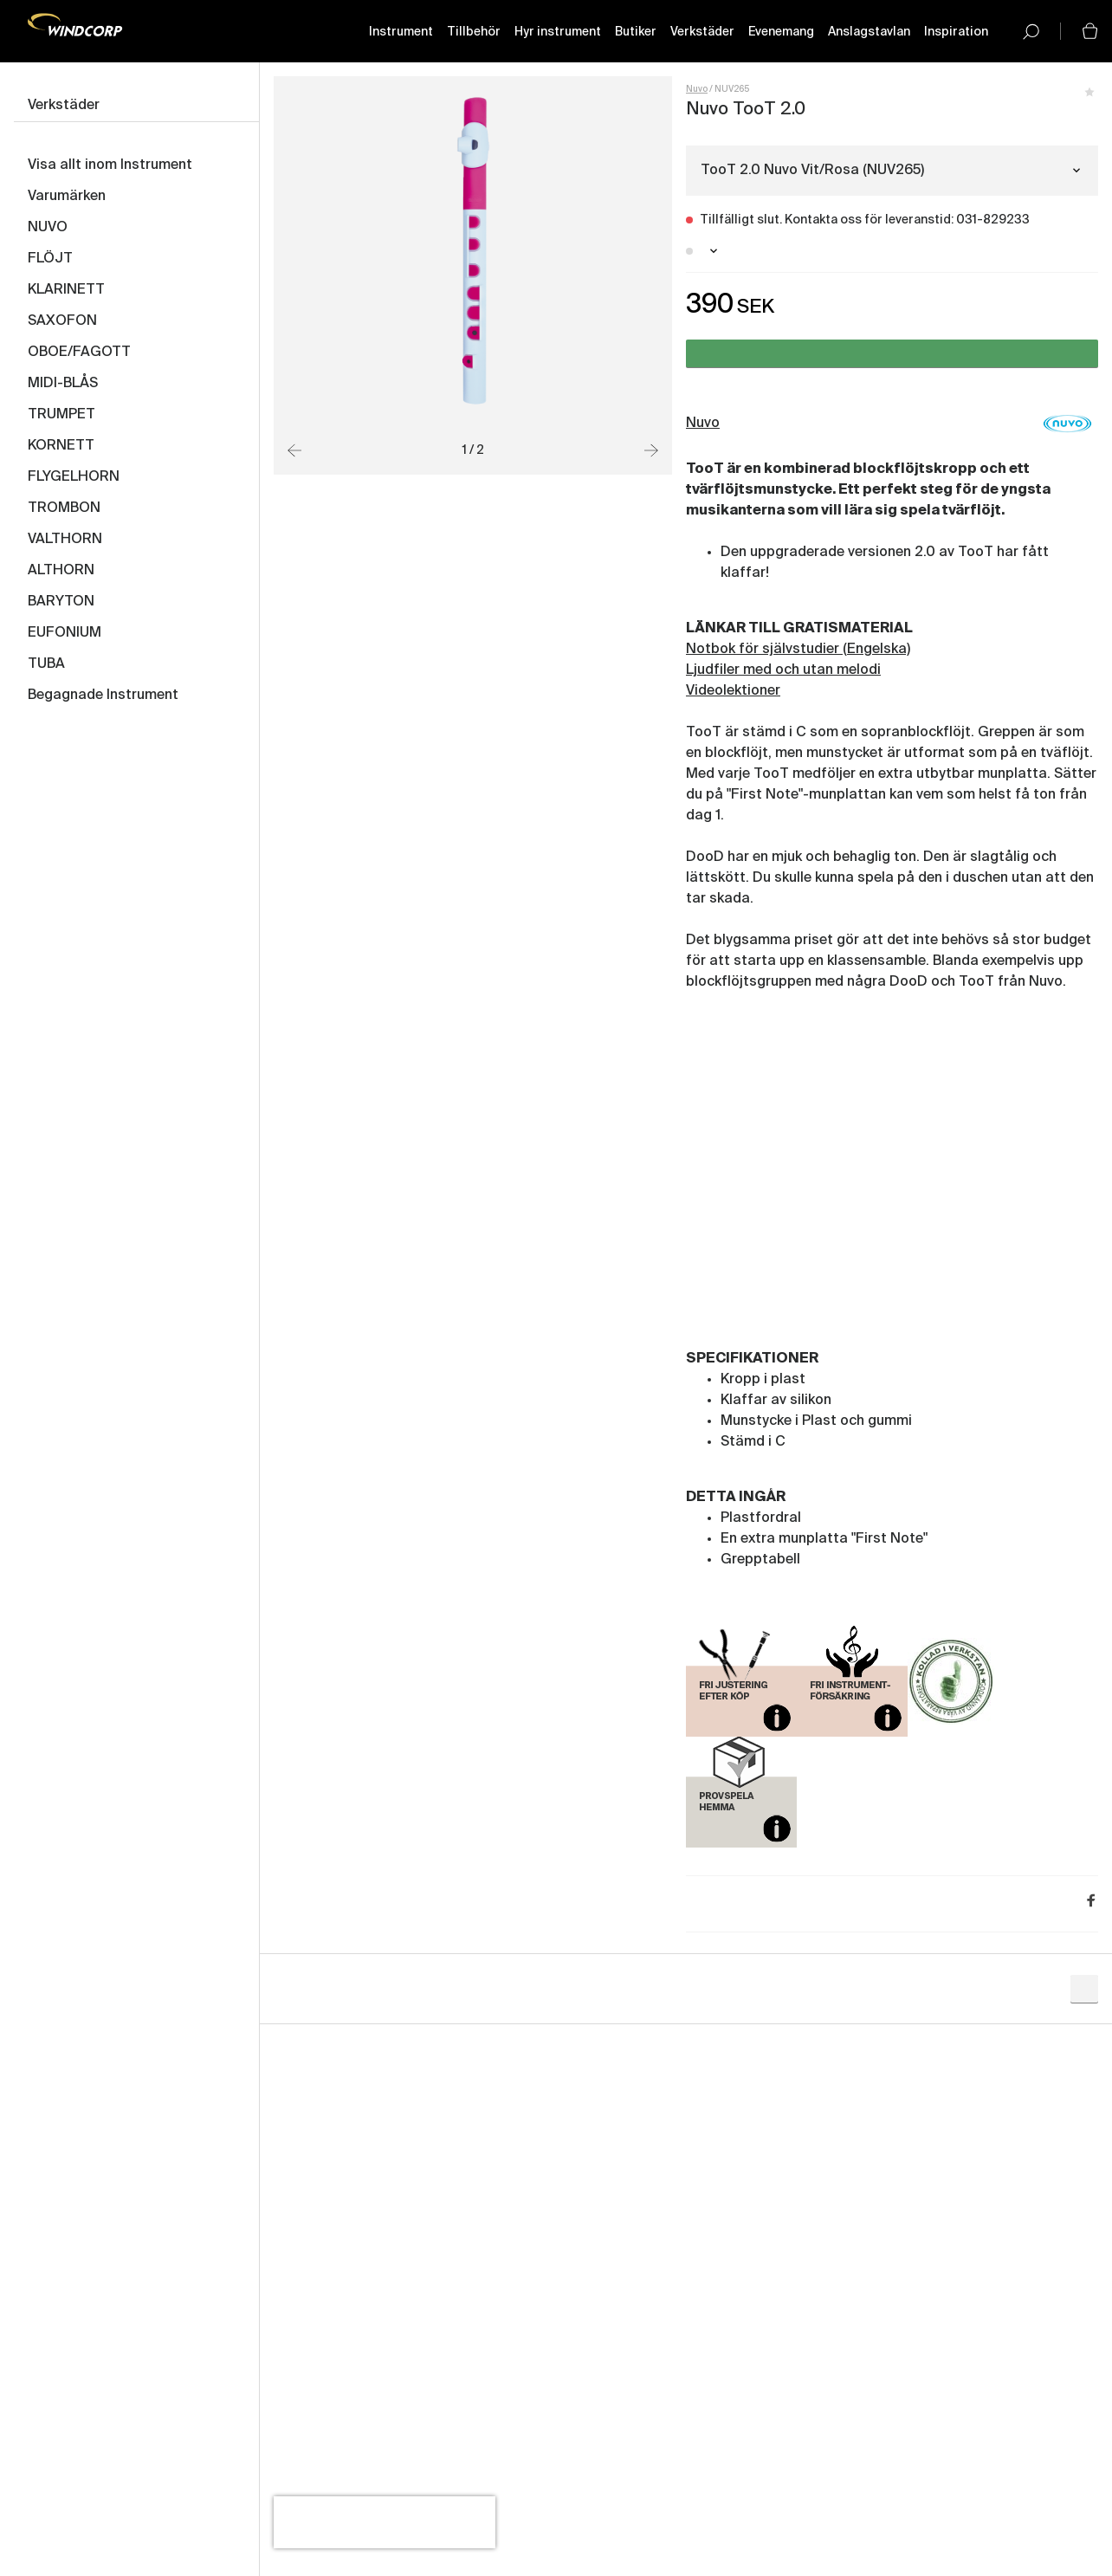 This screenshot has width=1112, height=2576. Describe the element at coordinates (61, 602) in the screenshot. I see `BARYTON` at that location.